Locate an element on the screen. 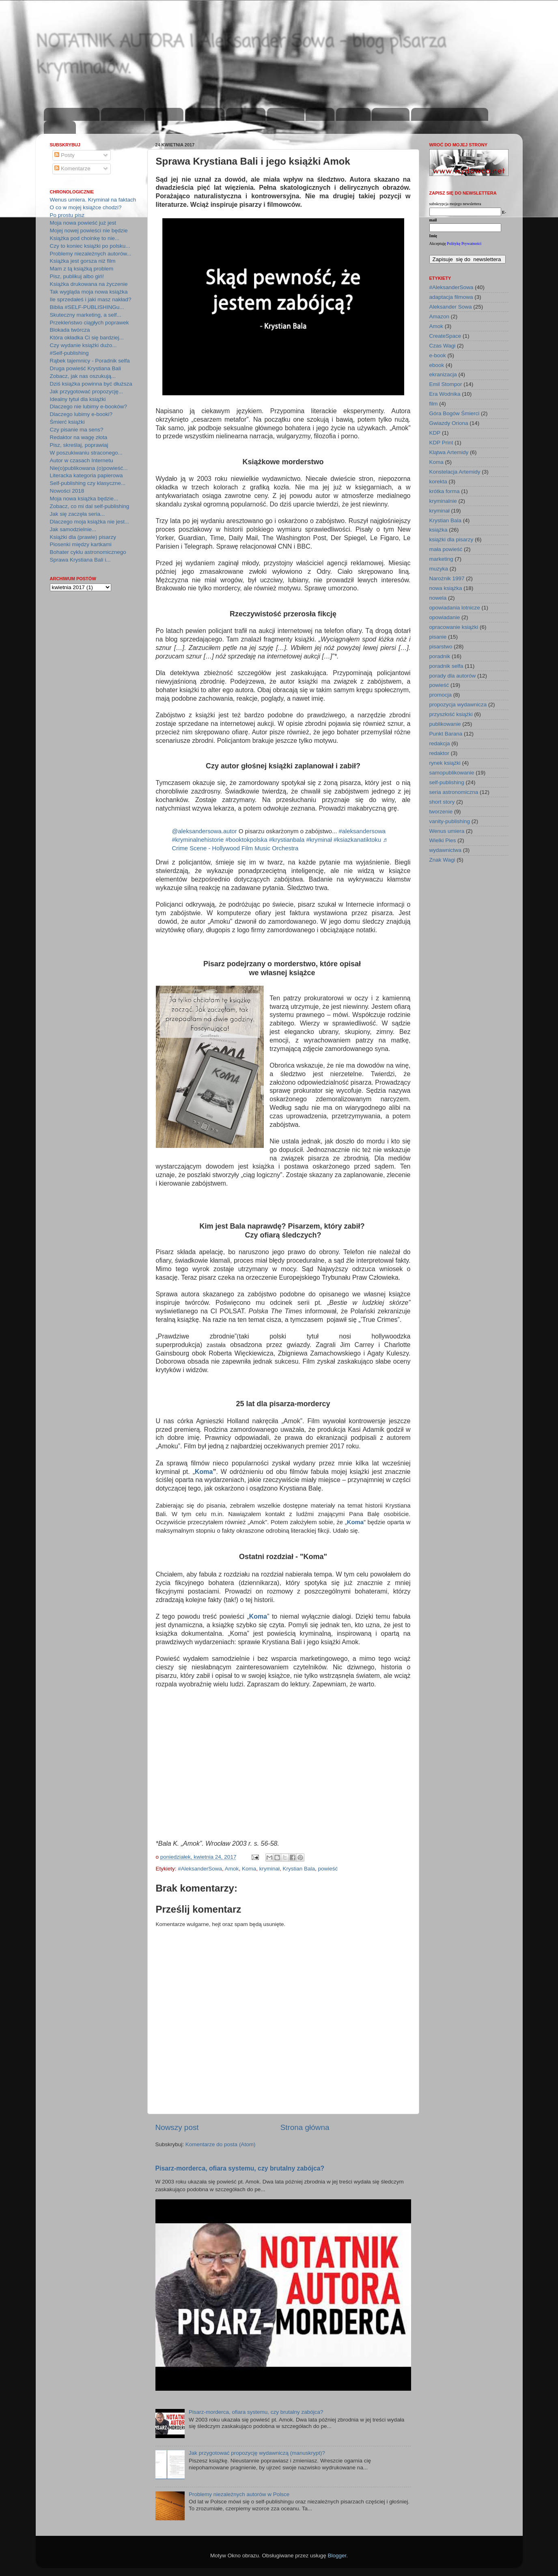 This screenshot has width=558, height=2576. #aleksandersowa is located at coordinates (362, 831).